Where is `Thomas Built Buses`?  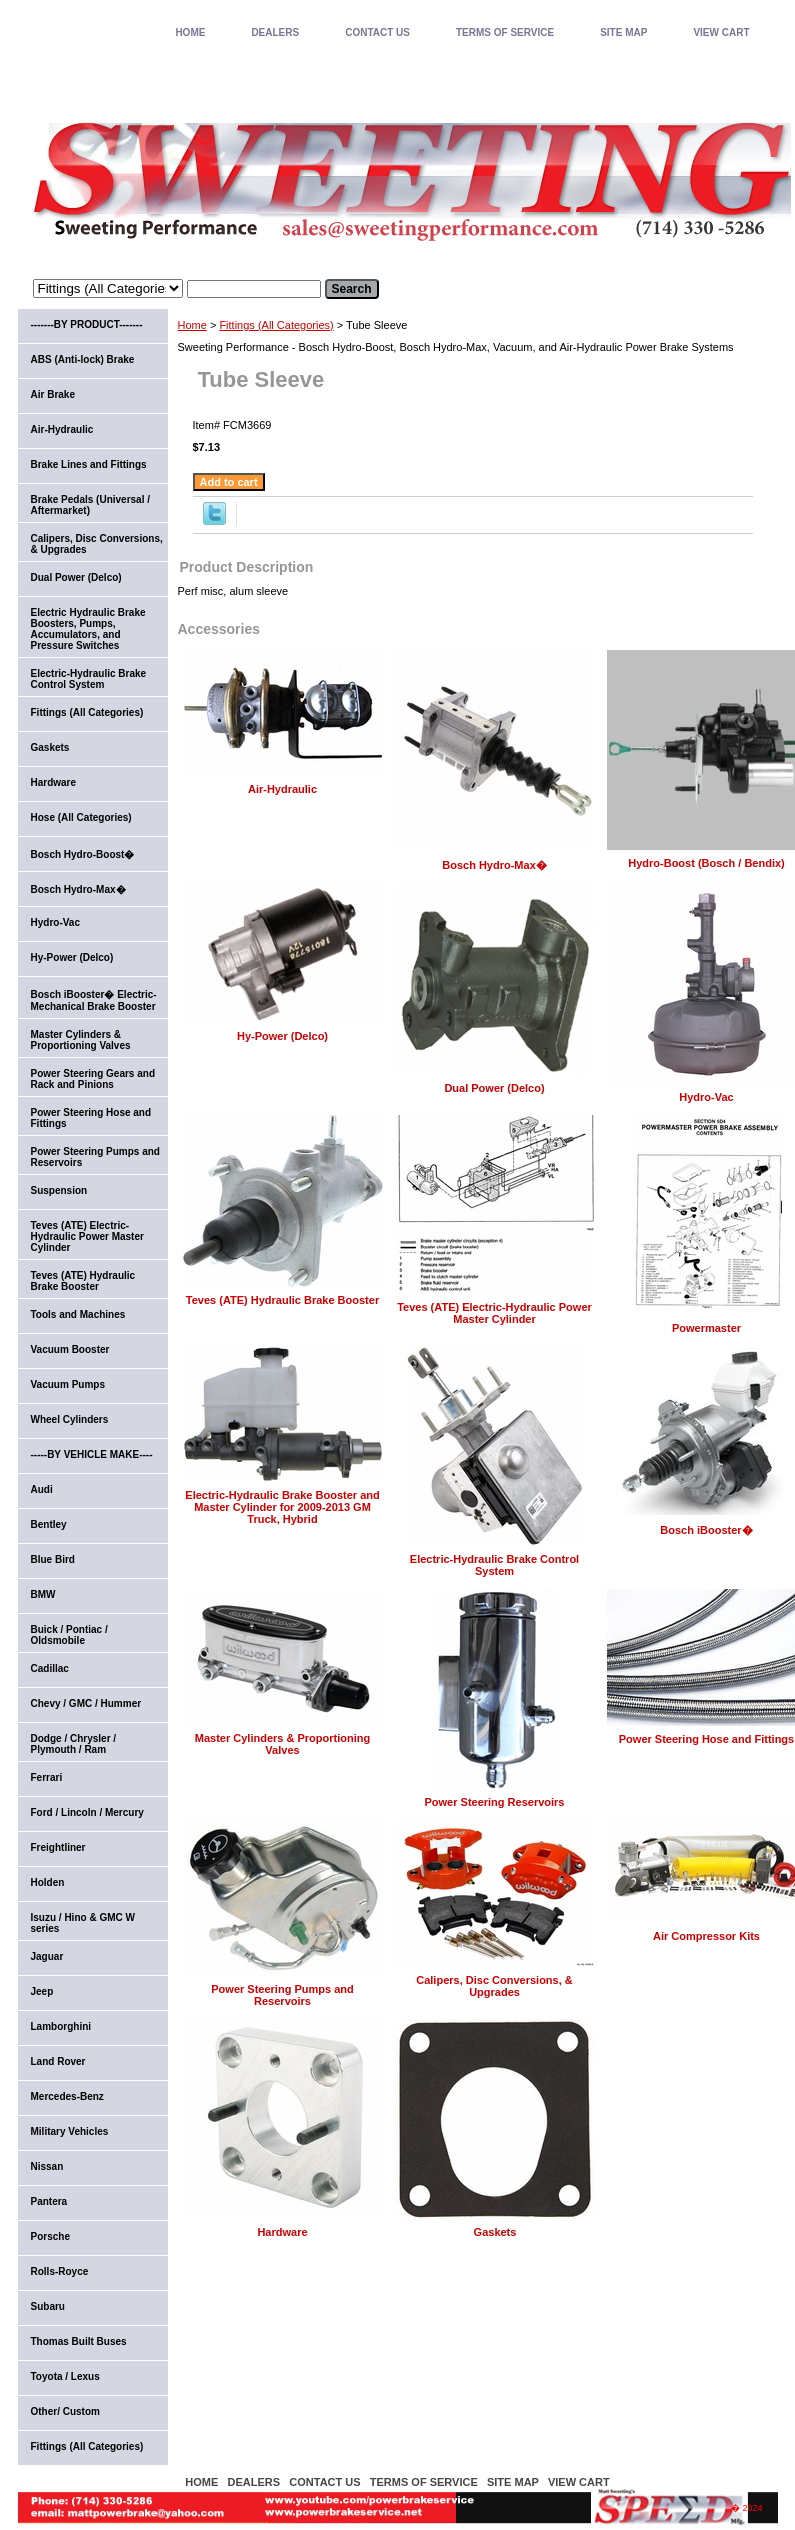 Thomas Built Buses is located at coordinates (79, 2341).